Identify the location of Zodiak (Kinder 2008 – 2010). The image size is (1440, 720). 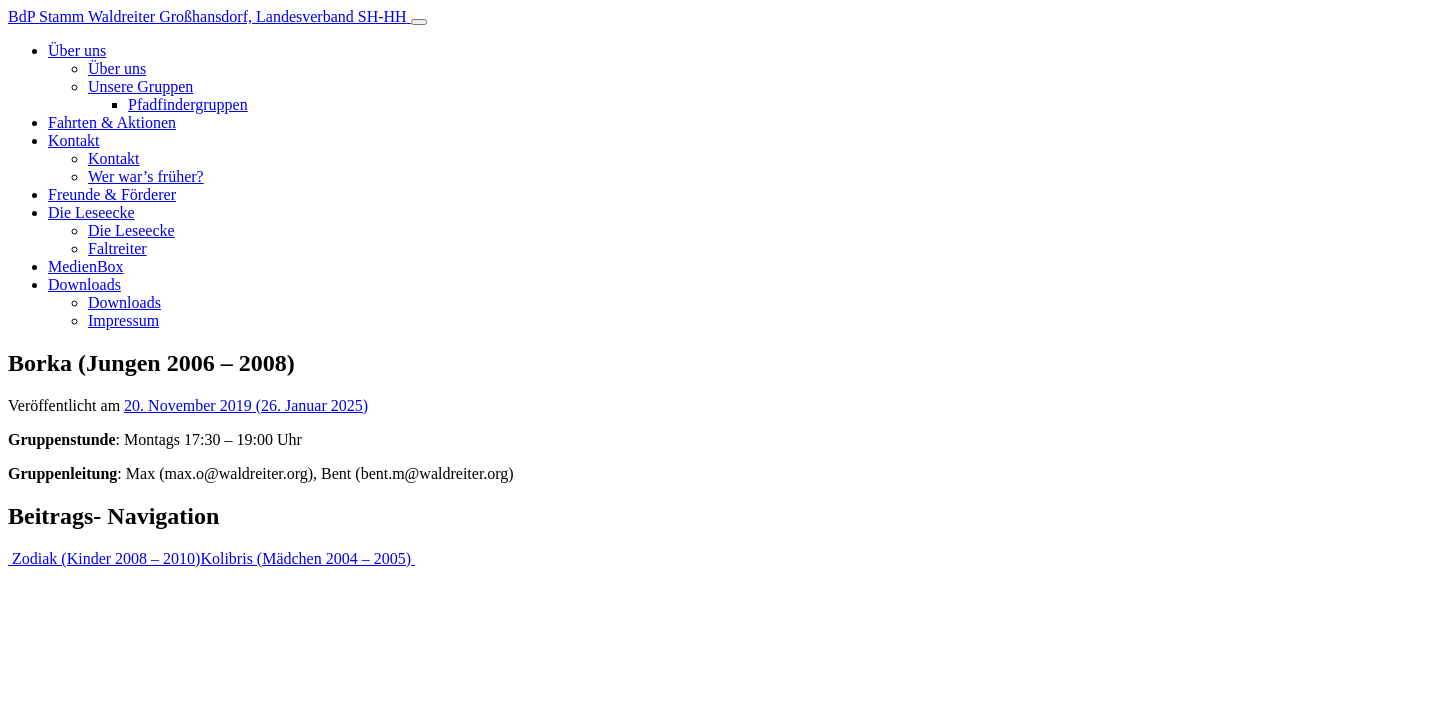
(104, 558).